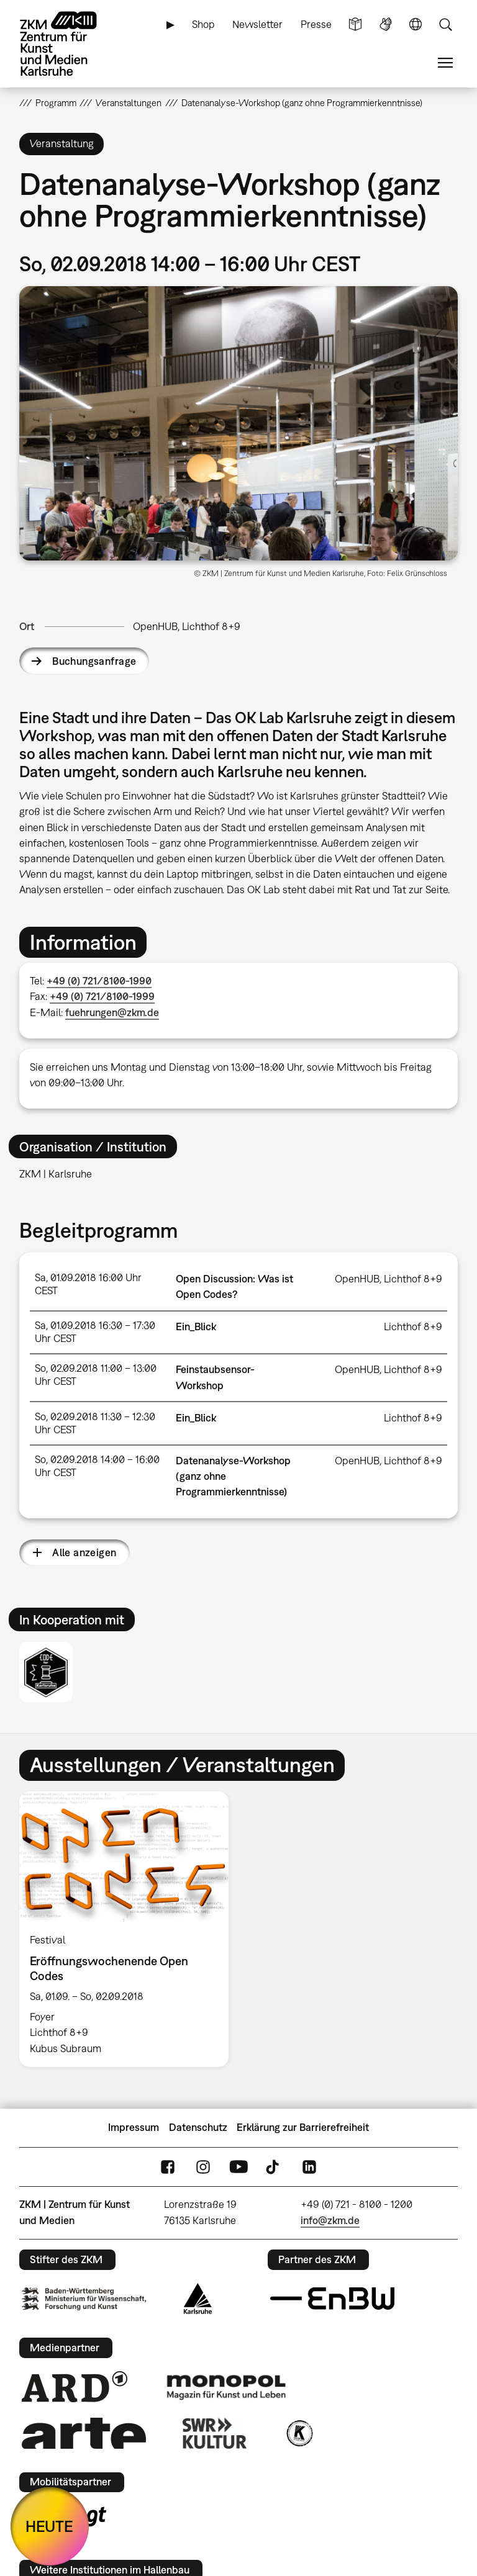 This screenshot has width=477, height=2576. Describe the element at coordinates (238, 2167) in the screenshot. I see `YouTube` at that location.